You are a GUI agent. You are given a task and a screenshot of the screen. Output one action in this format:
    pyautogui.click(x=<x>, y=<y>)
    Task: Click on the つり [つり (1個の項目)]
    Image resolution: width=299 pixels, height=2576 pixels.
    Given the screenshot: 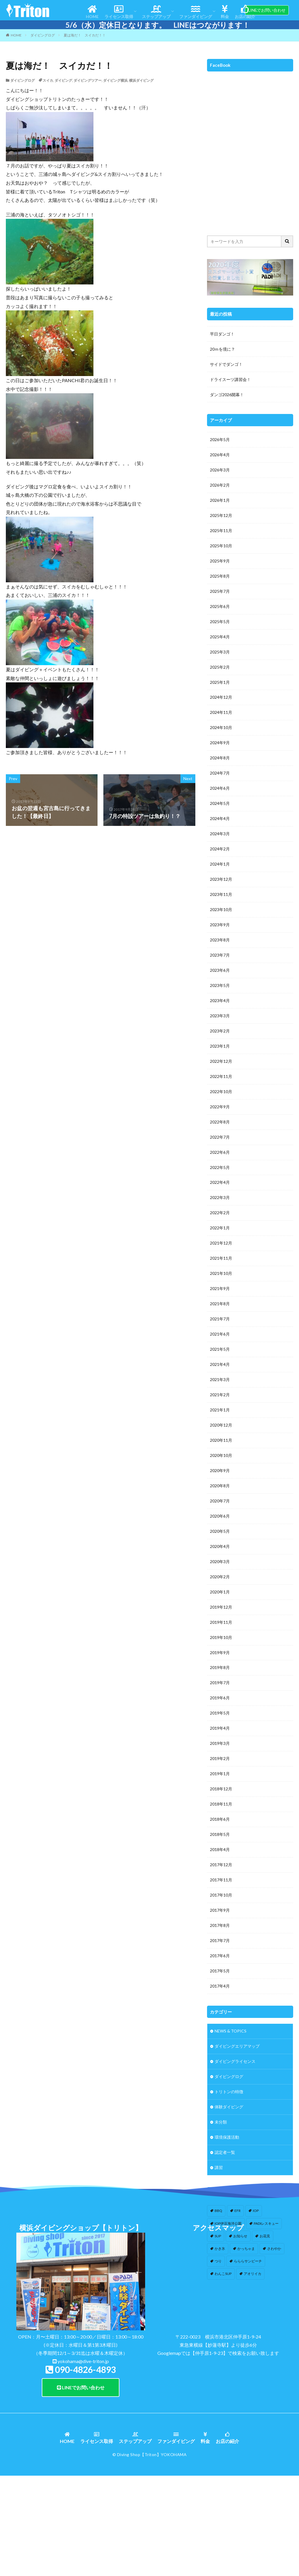 What is the action you would take?
    pyautogui.click(x=218, y=2262)
    